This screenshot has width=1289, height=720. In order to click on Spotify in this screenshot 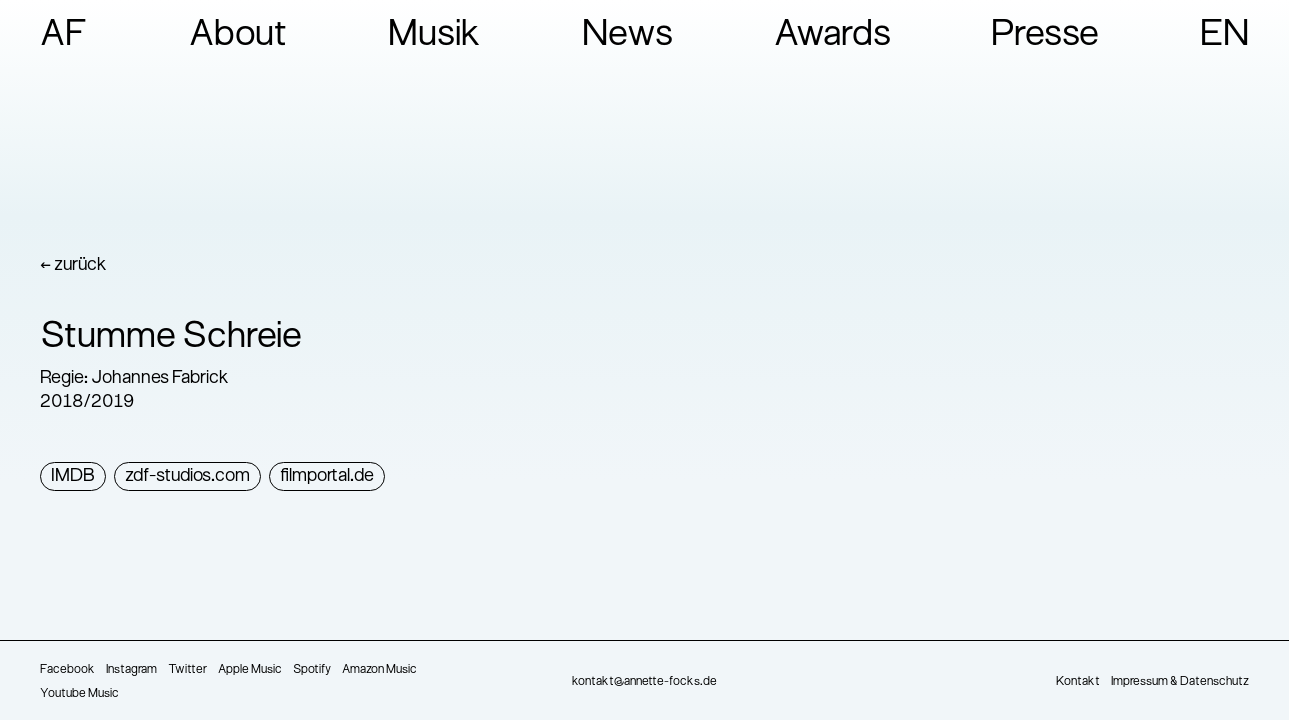, I will do `click(312, 670)`.